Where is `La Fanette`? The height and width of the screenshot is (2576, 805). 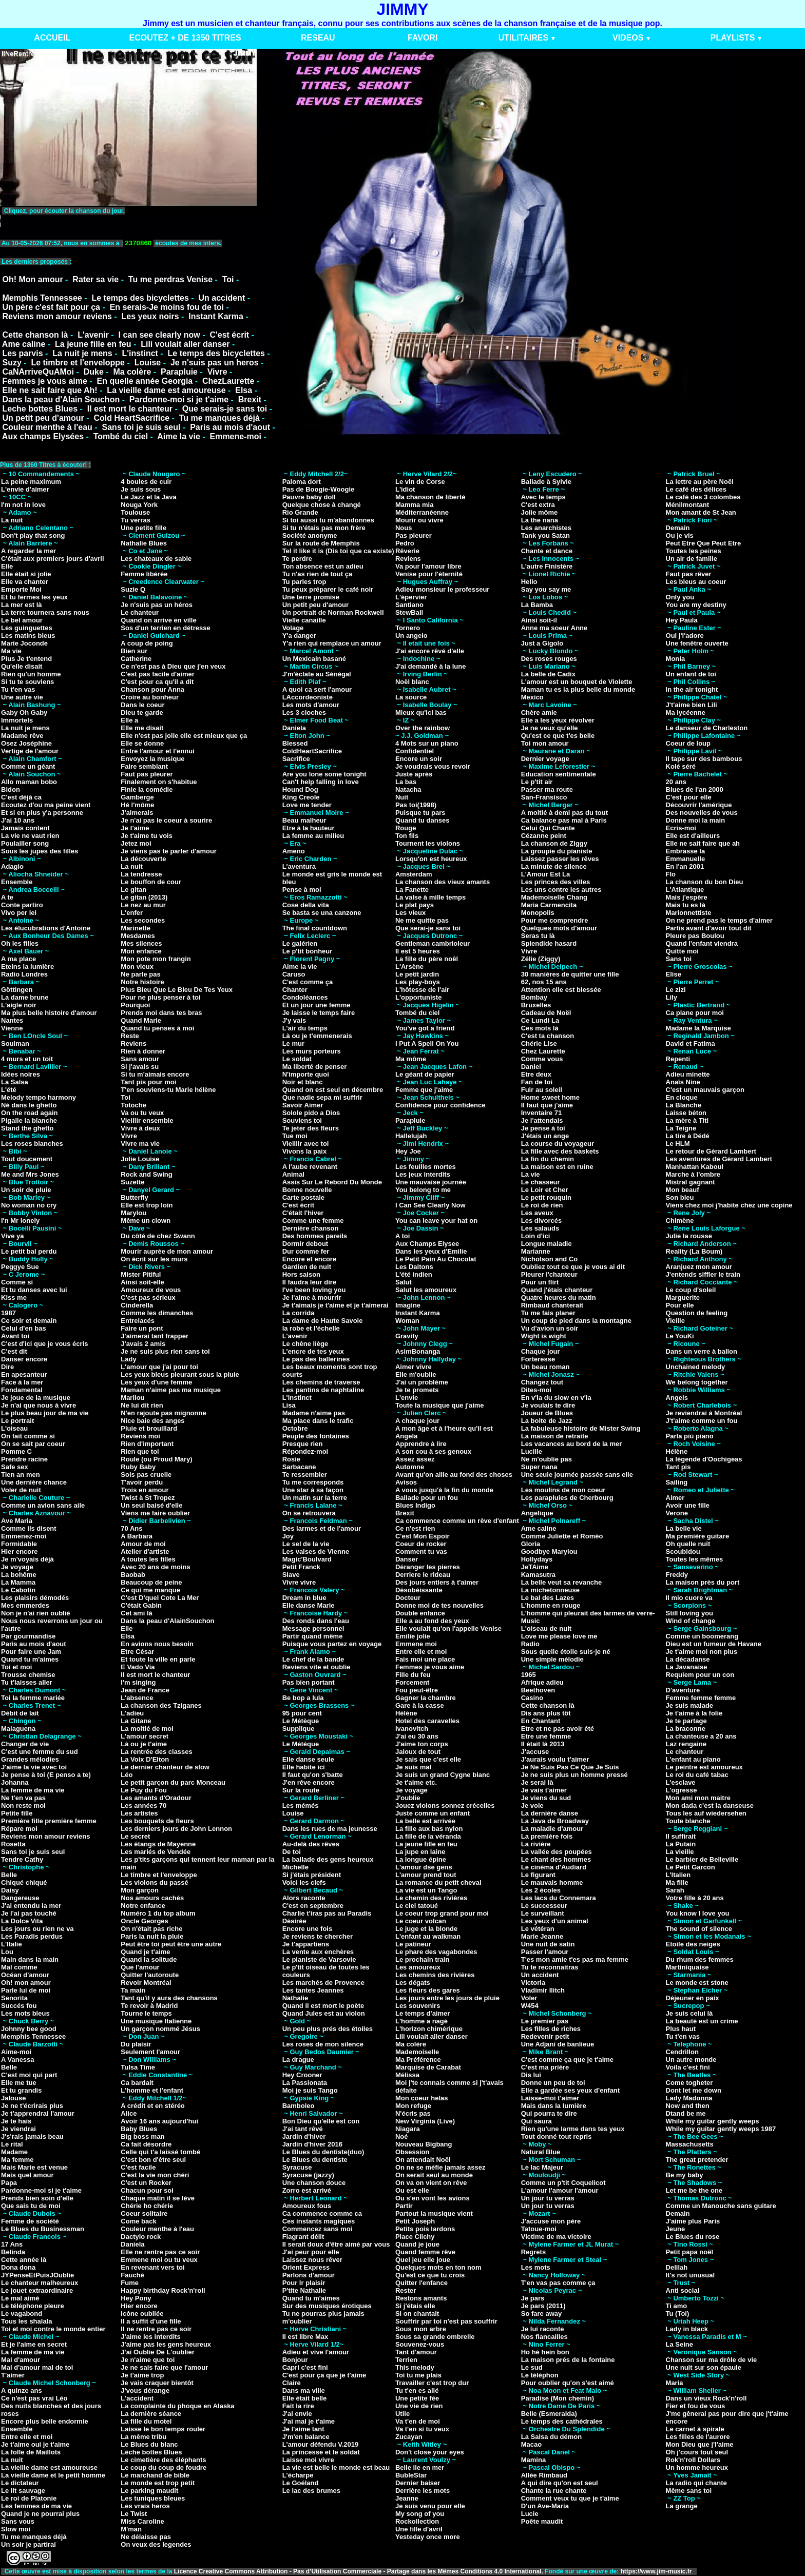 La Fanette is located at coordinates (412, 889).